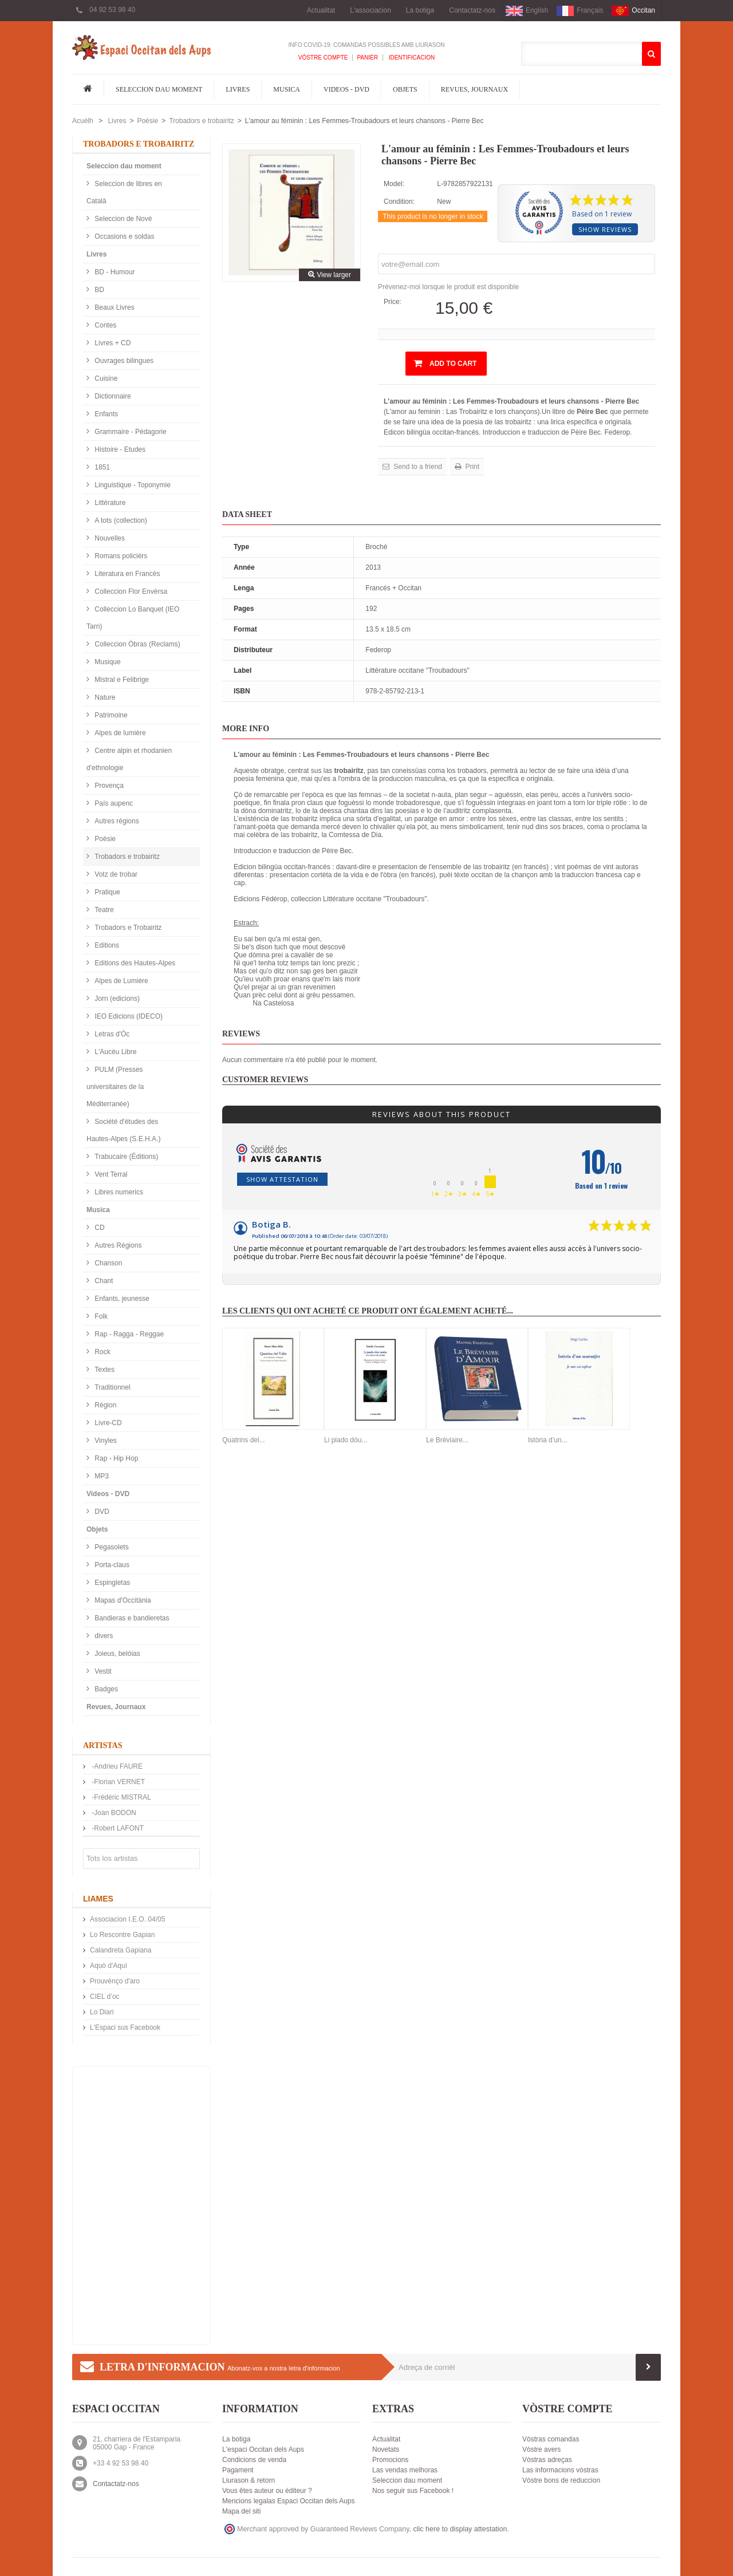 This screenshot has width=733, height=2576. What do you see at coordinates (102, 1352) in the screenshot?
I see `Rock` at bounding box center [102, 1352].